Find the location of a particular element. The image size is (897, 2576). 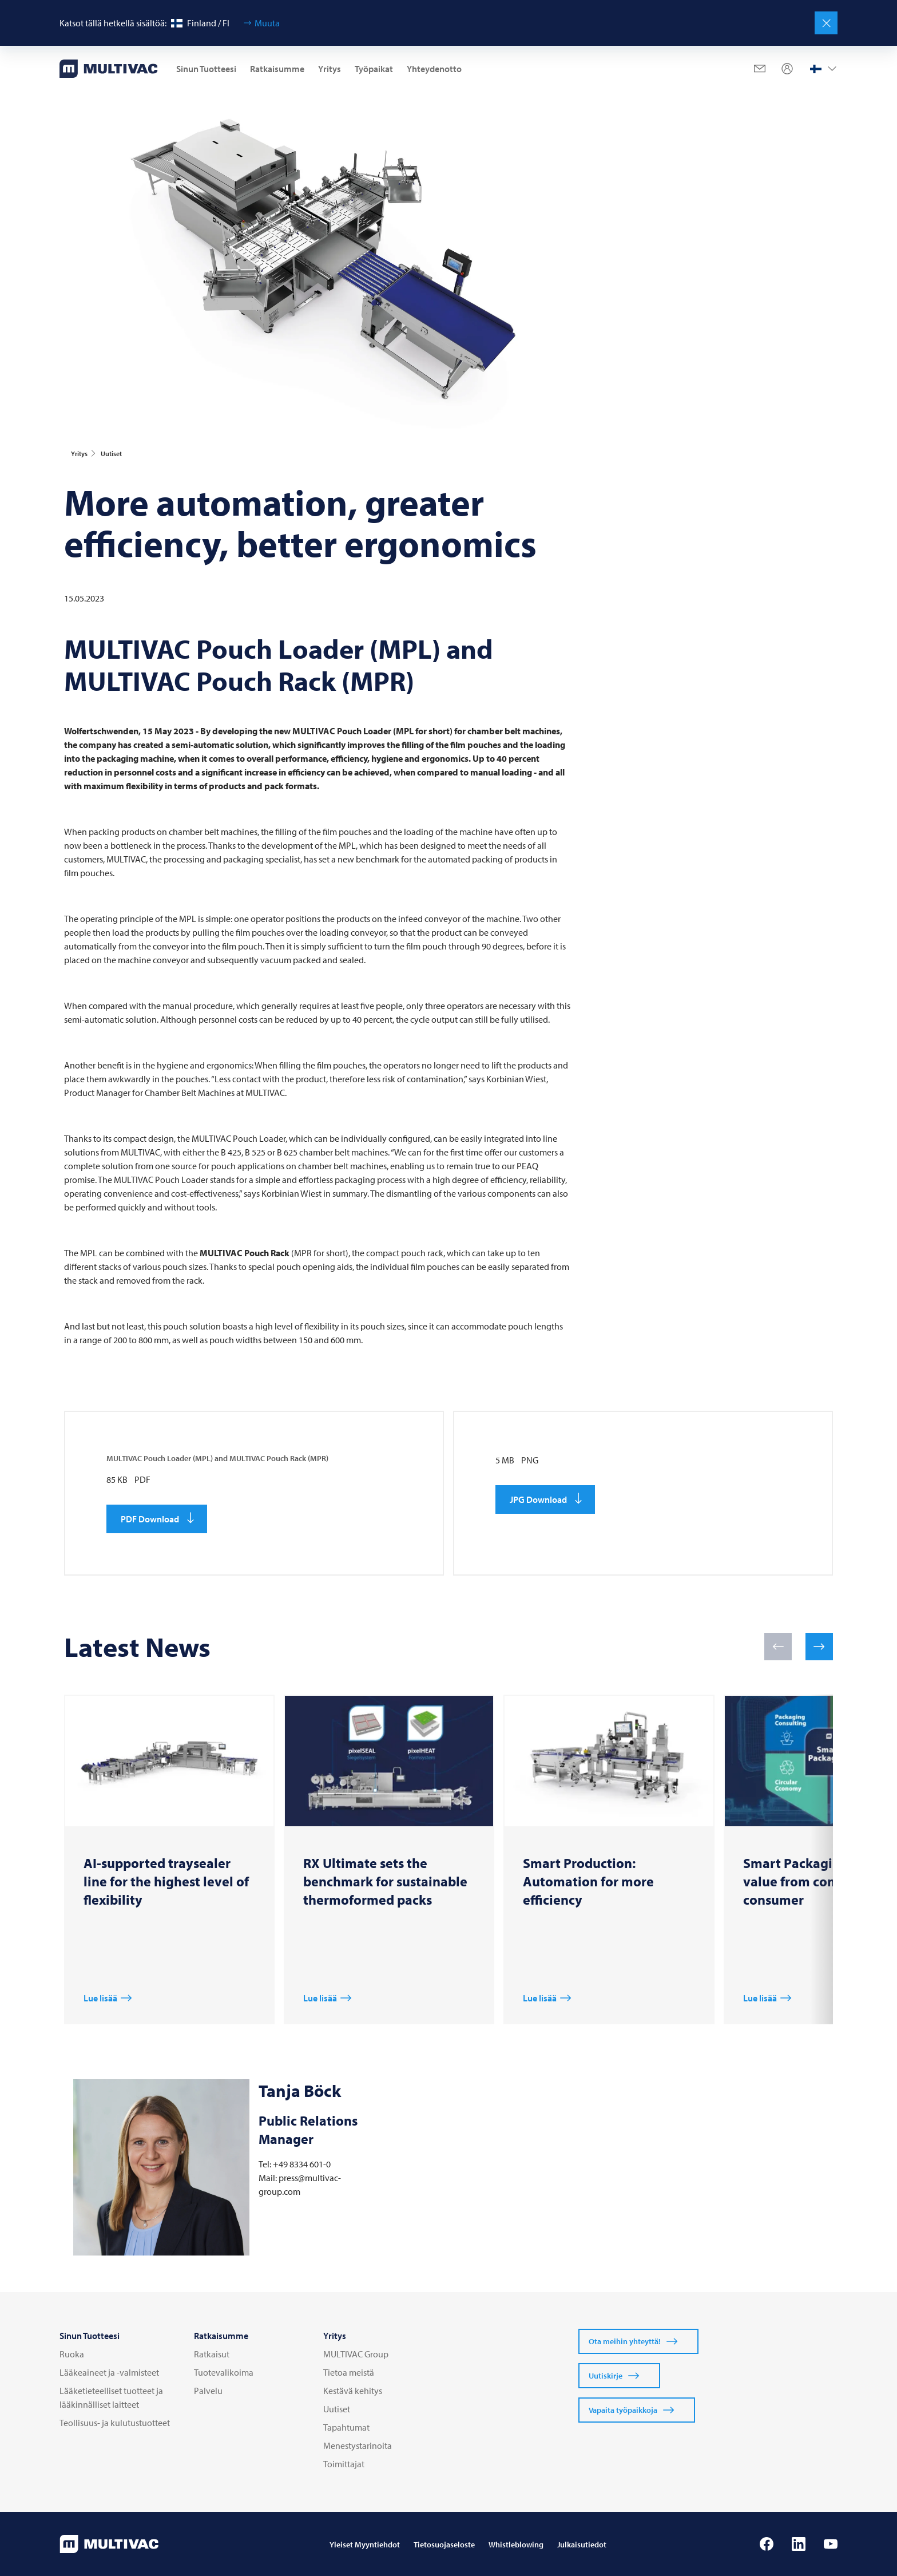

[Sulje] is located at coordinates (826, 22).